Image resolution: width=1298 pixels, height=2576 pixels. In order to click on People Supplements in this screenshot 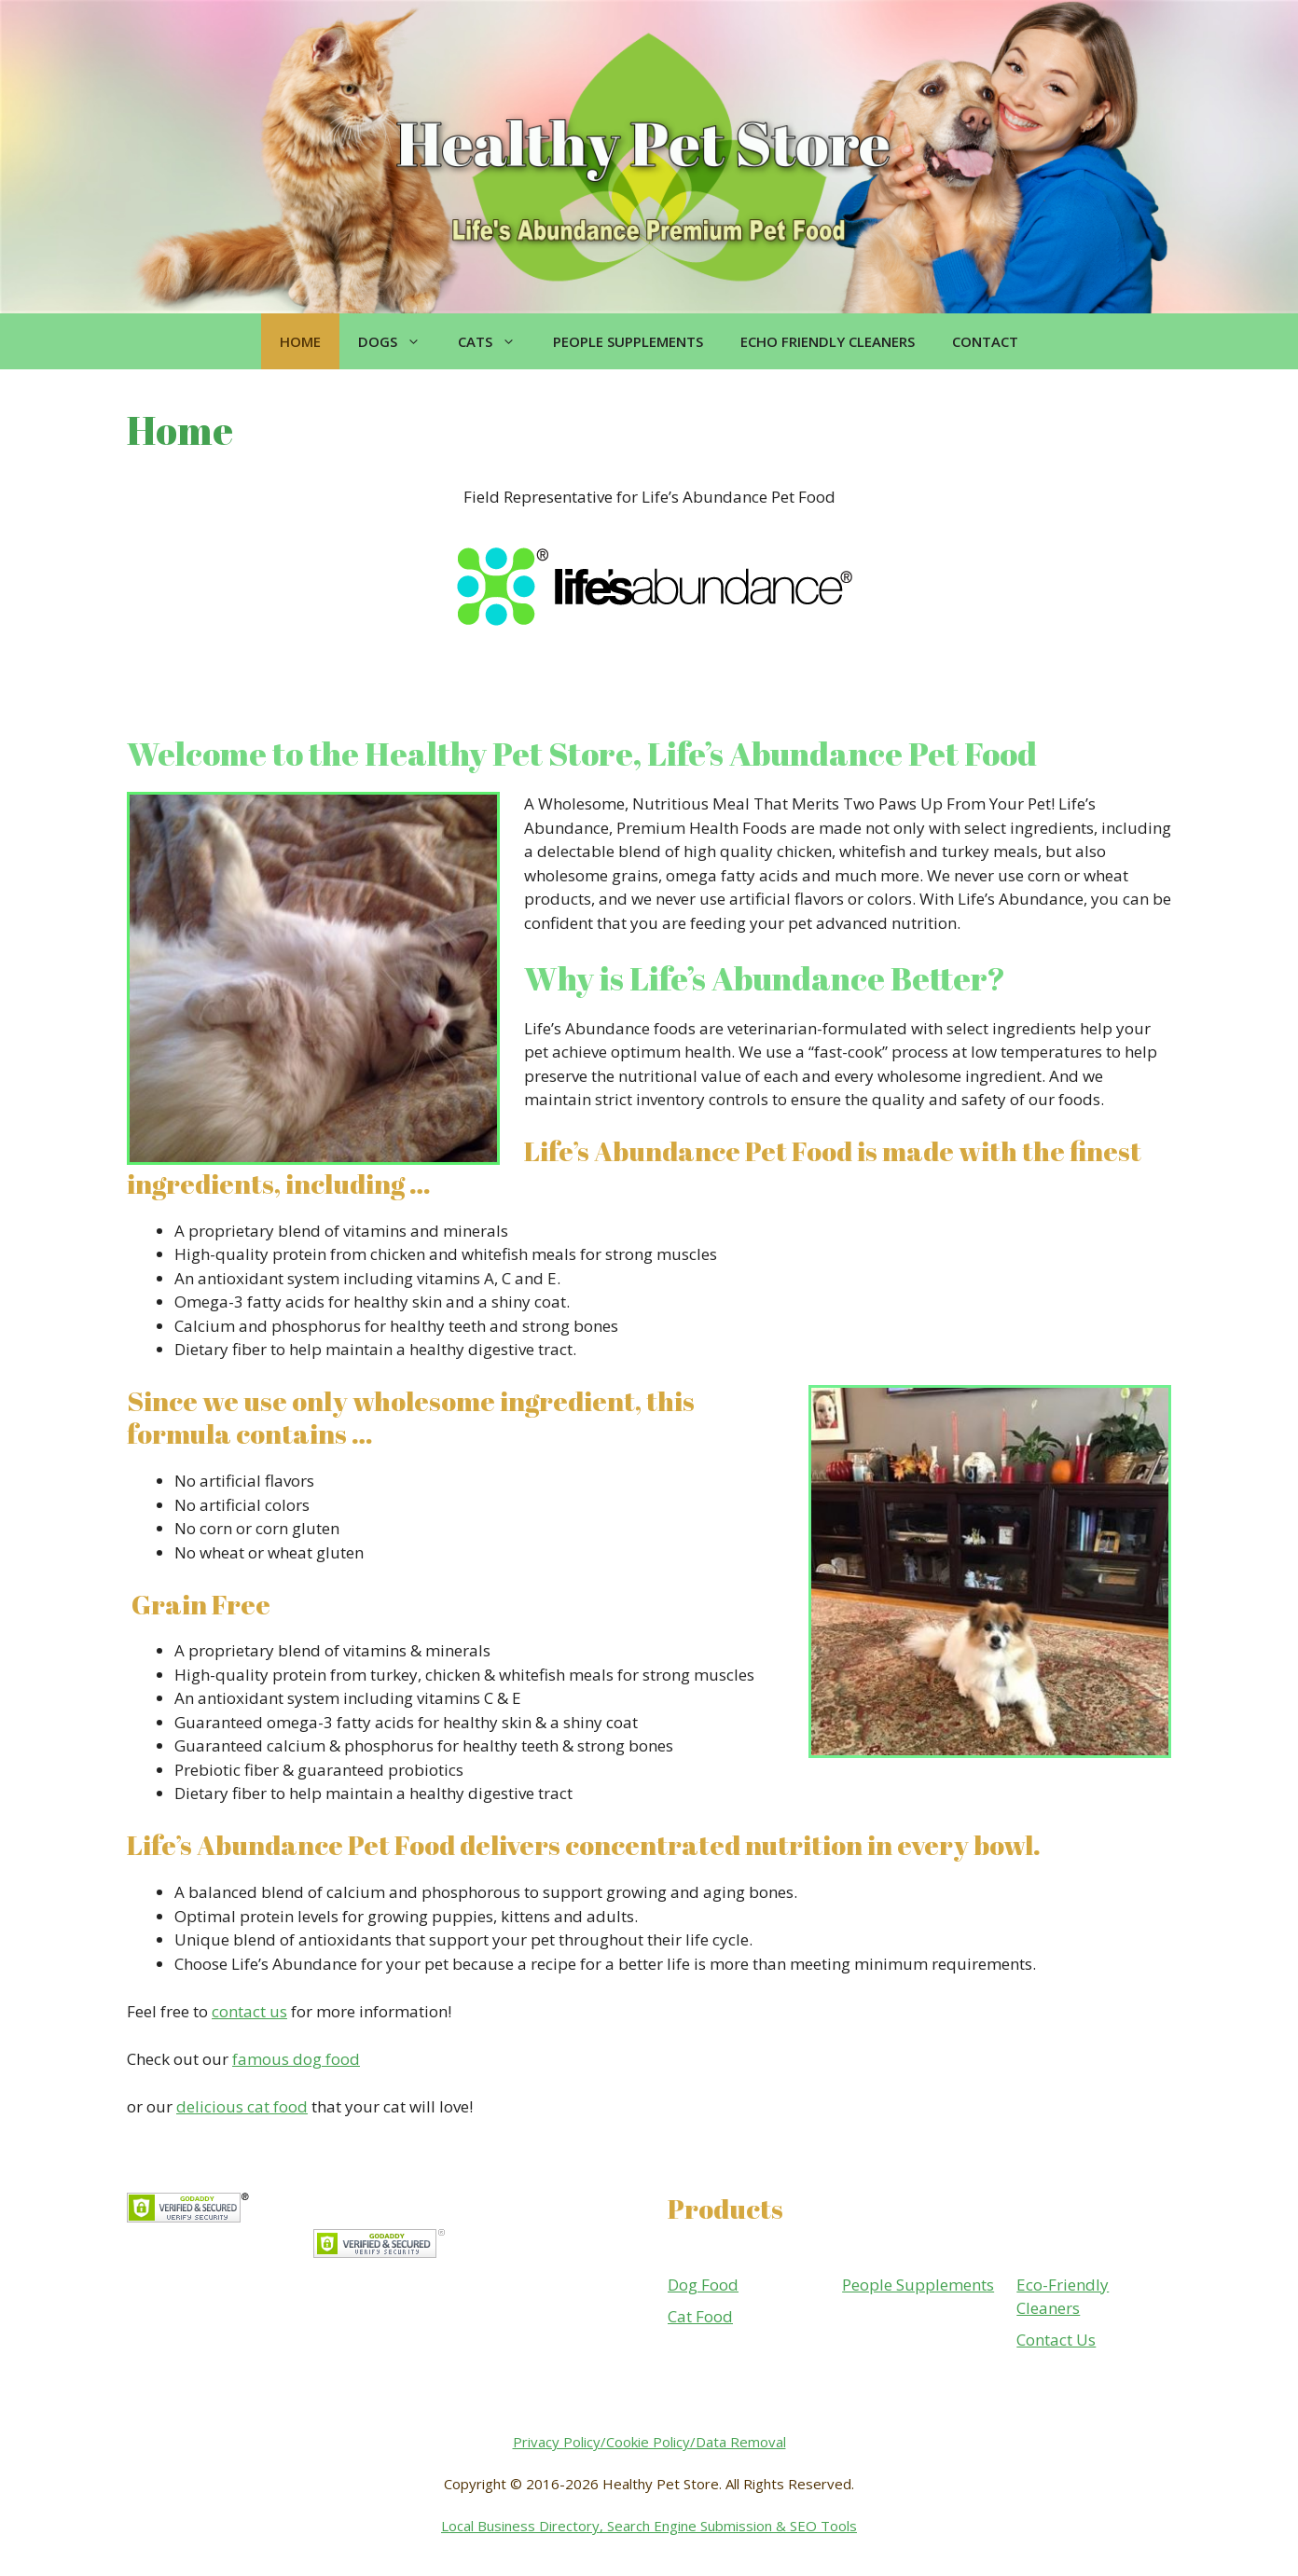, I will do `click(628, 341)`.